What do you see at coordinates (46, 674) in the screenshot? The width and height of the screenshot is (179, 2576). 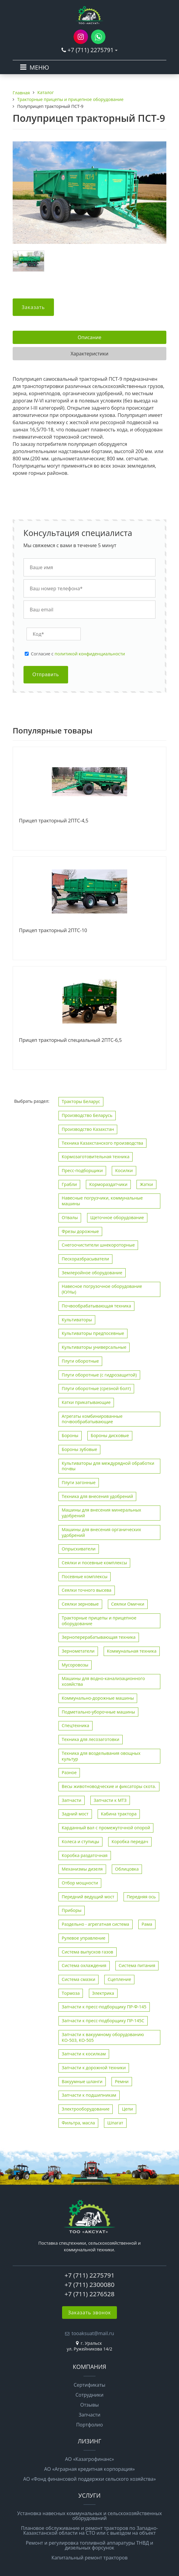 I see `Отправить` at bounding box center [46, 674].